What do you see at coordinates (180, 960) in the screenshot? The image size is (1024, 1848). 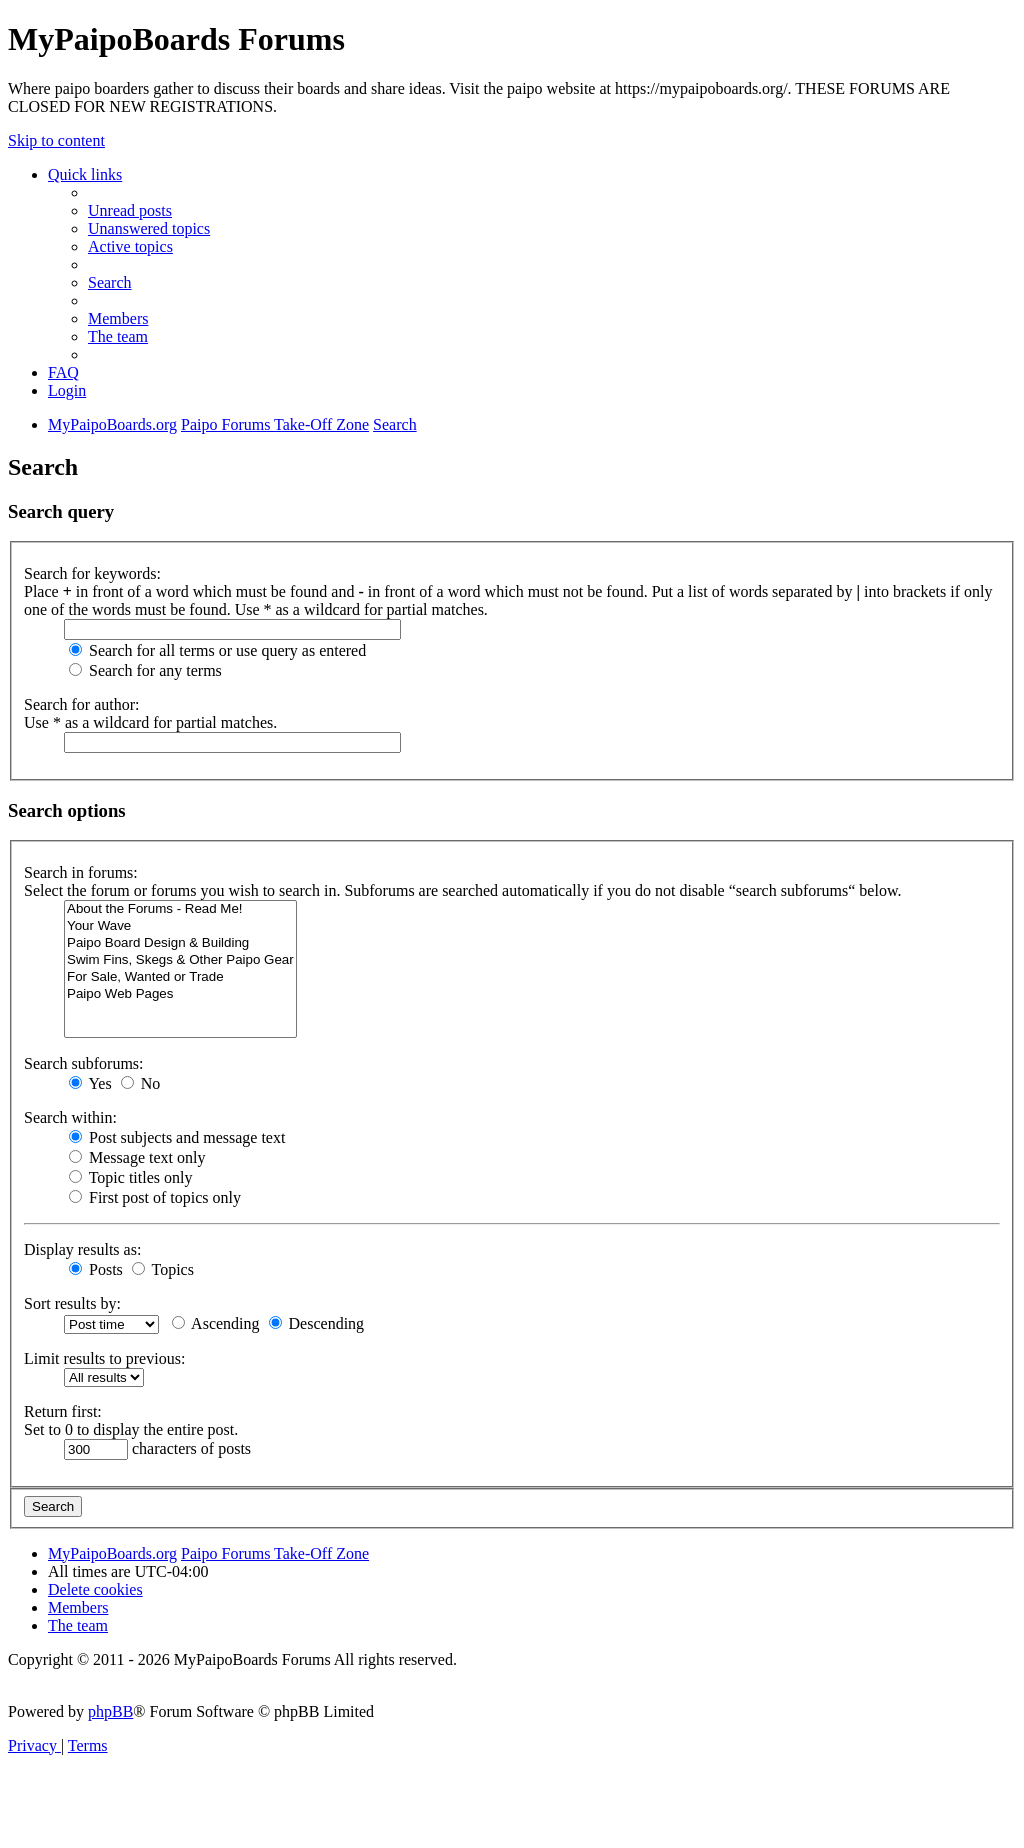 I see `Swim Fins, Skegs & Other Paipo Gear` at bounding box center [180, 960].